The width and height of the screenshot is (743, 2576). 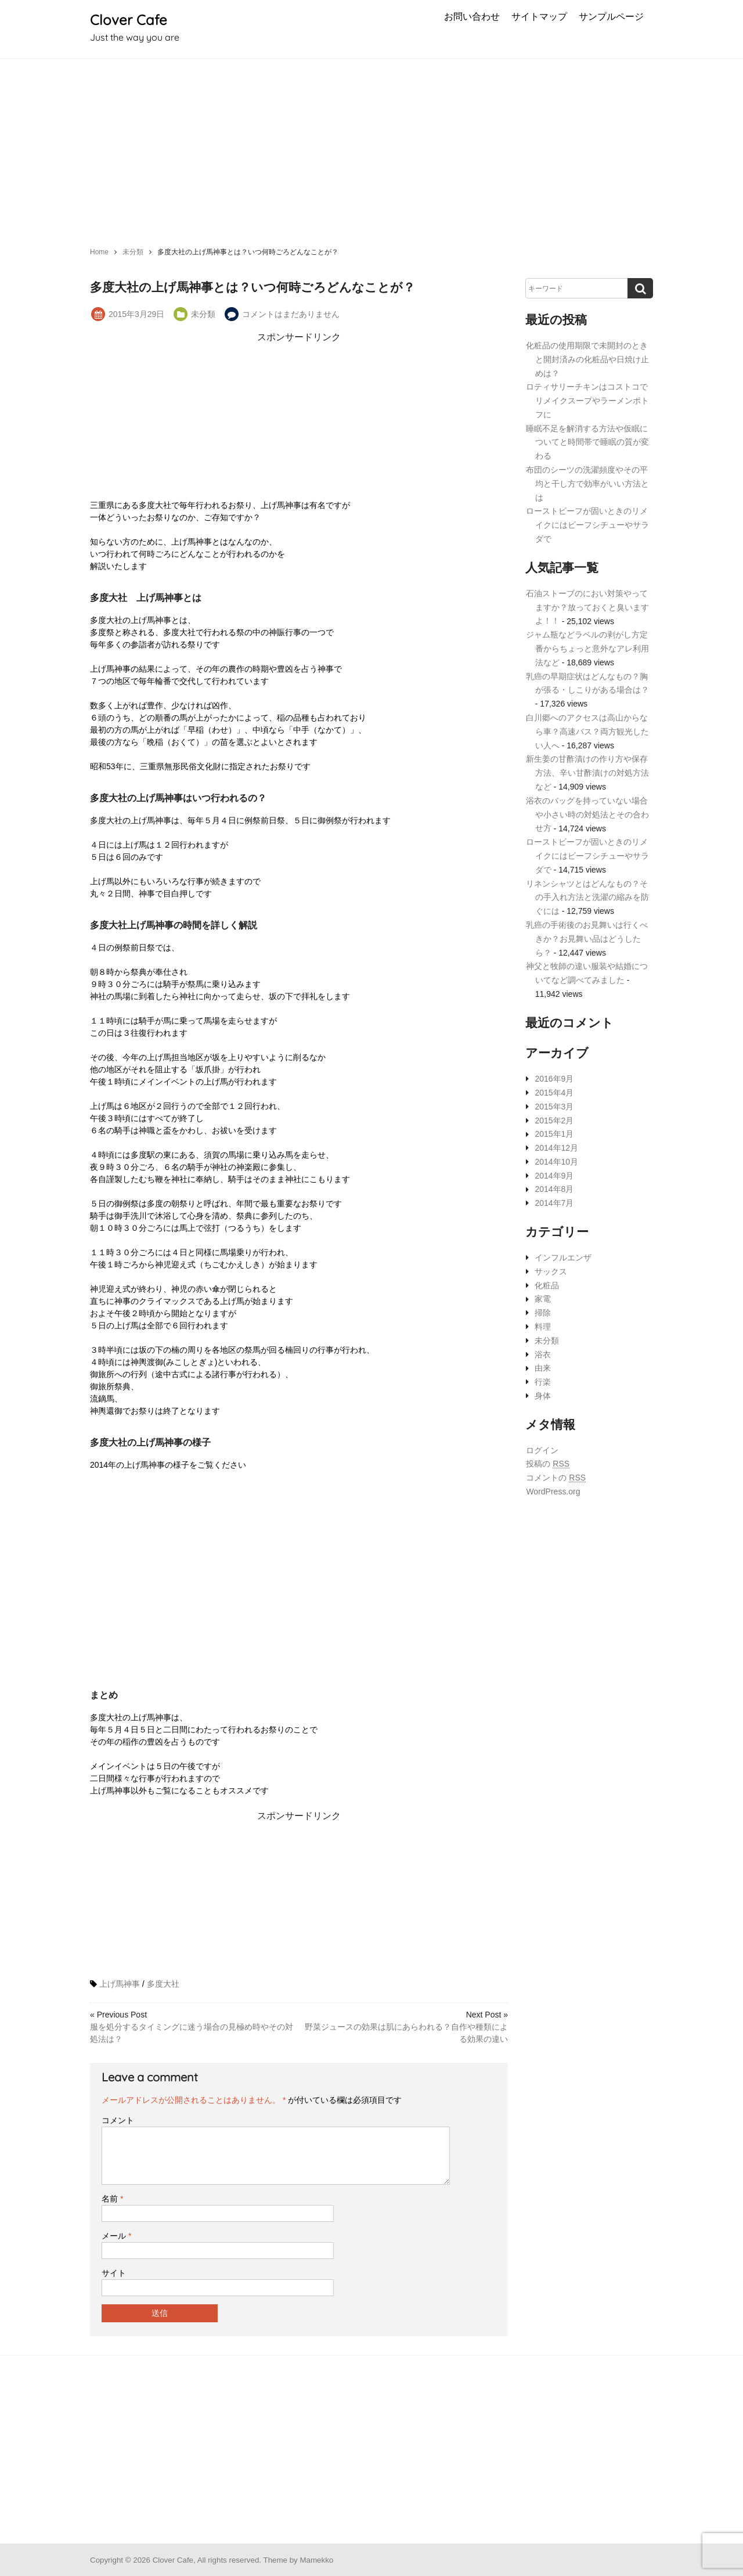 I want to click on コメントはまだありません, so click(x=291, y=314).